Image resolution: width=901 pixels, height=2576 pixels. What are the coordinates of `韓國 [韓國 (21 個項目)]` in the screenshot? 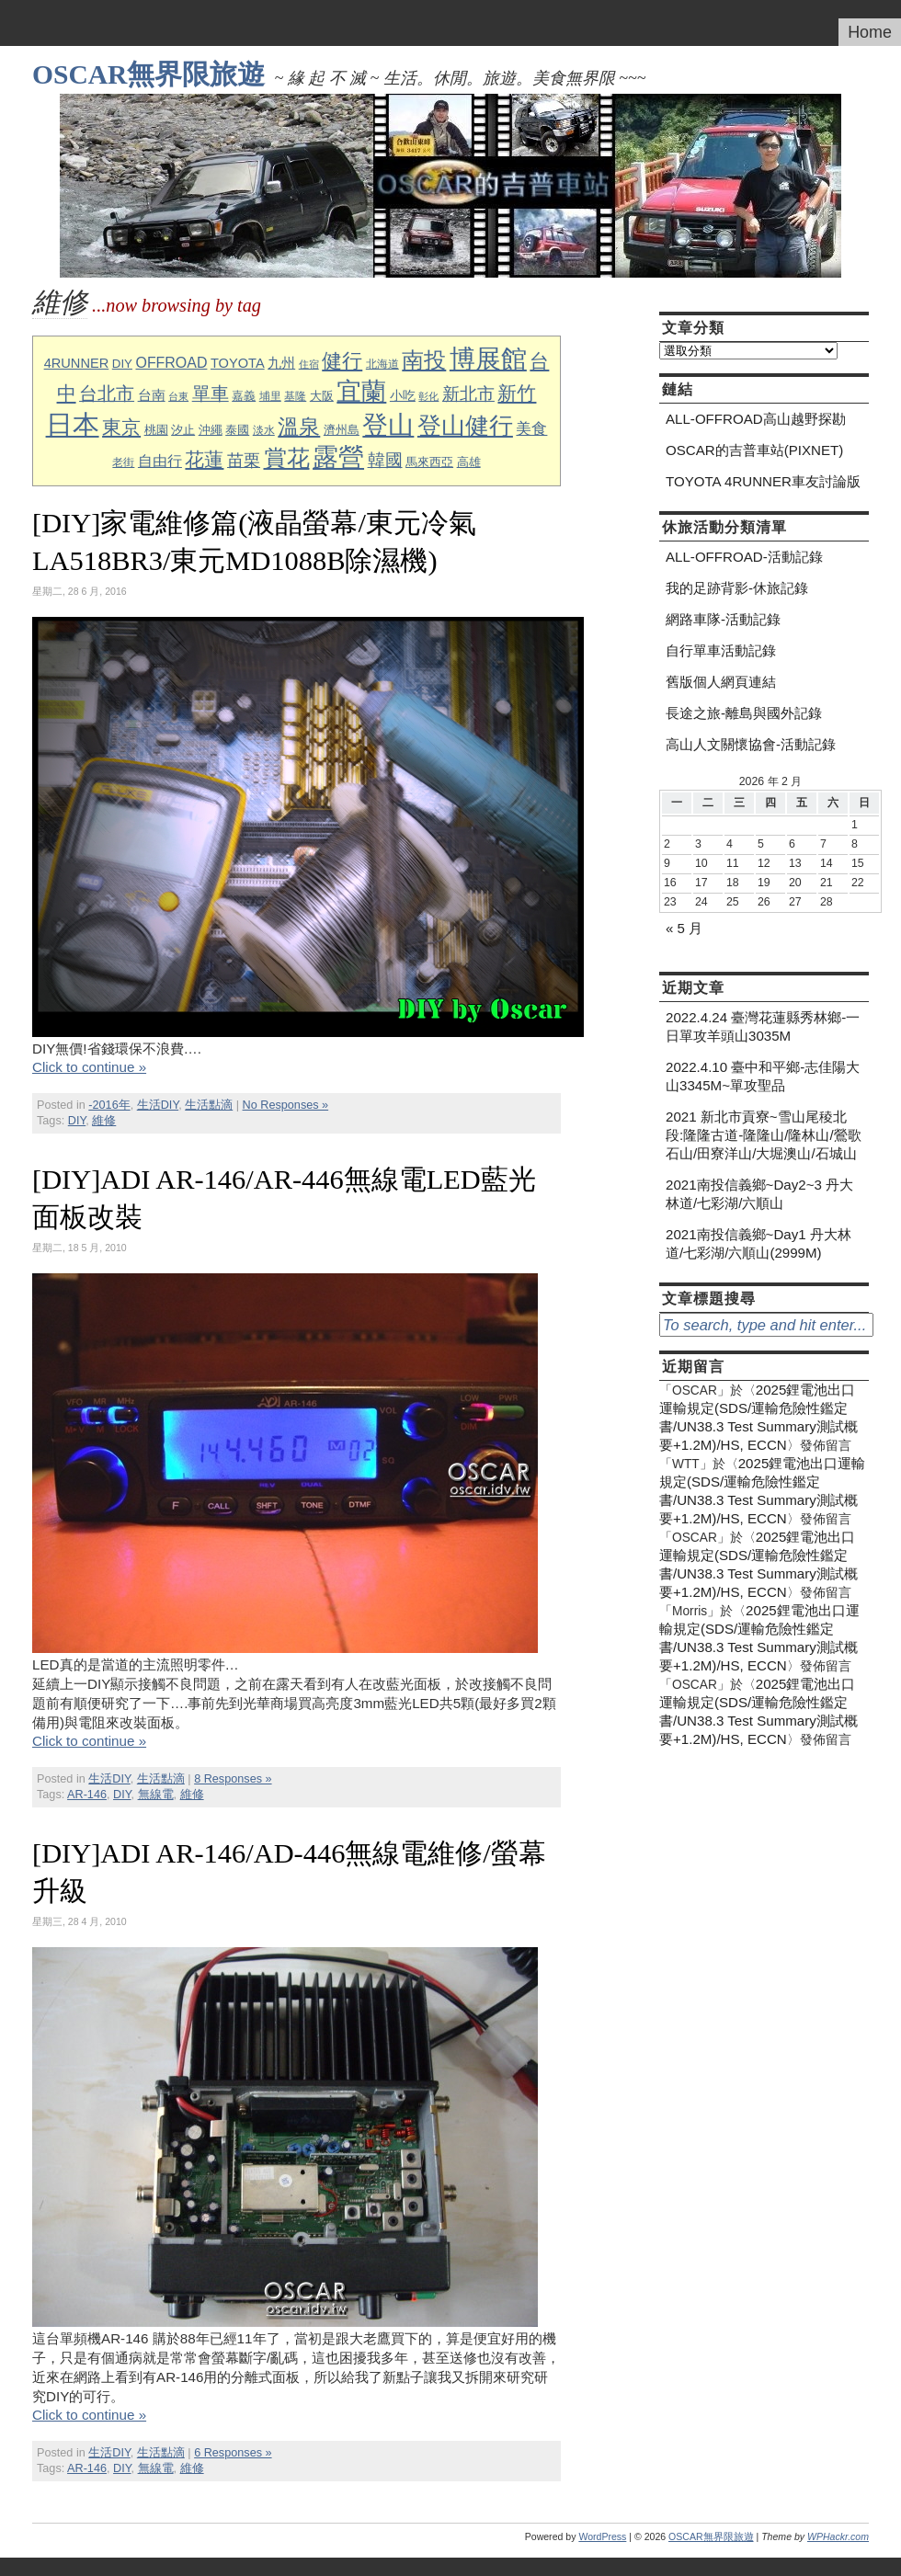 It's located at (385, 460).